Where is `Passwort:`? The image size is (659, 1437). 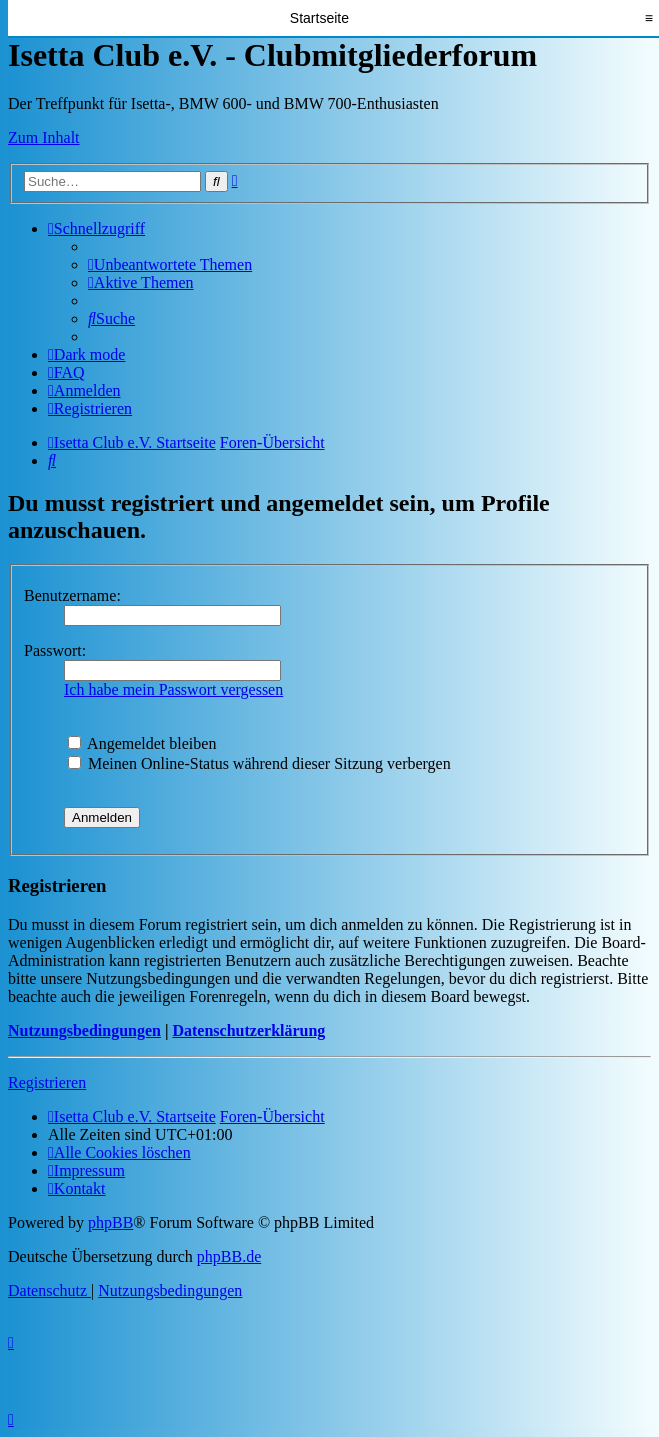
Passwort: is located at coordinates (55, 650).